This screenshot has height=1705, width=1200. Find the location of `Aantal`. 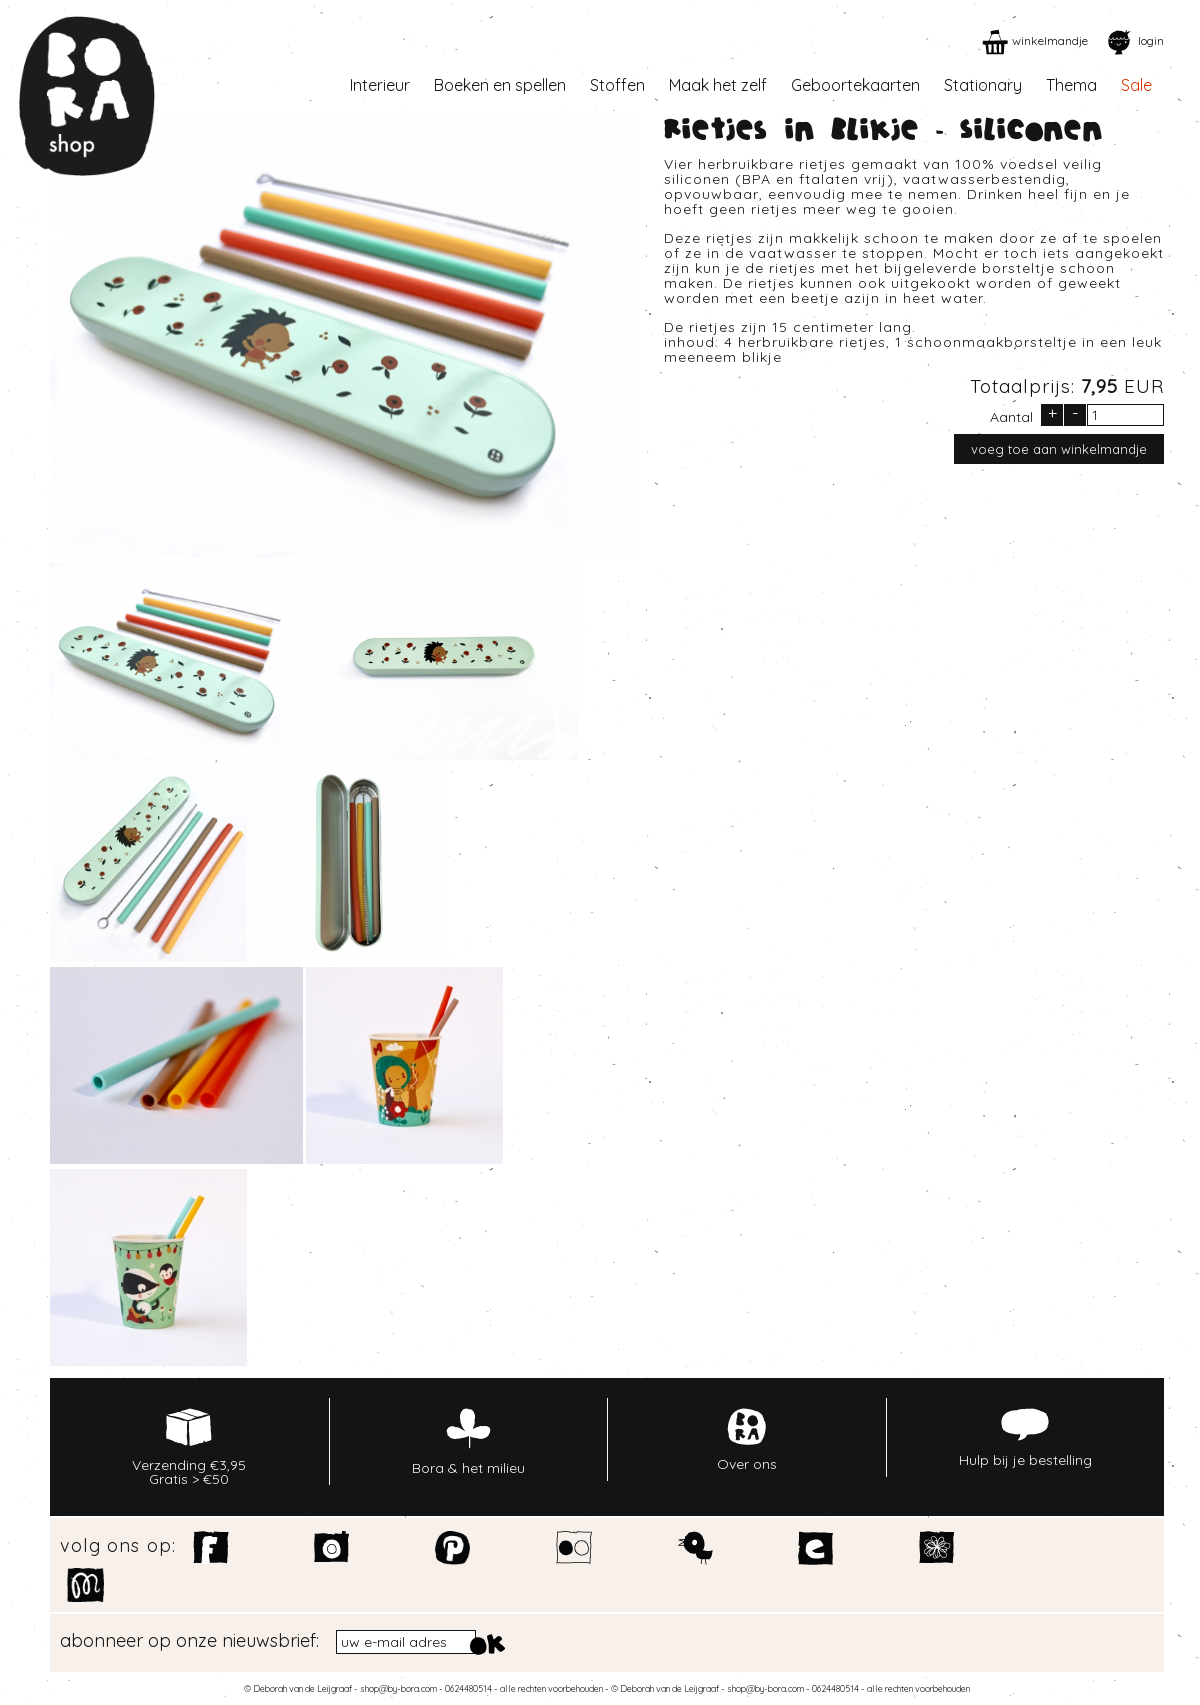

Aantal is located at coordinates (1011, 416).